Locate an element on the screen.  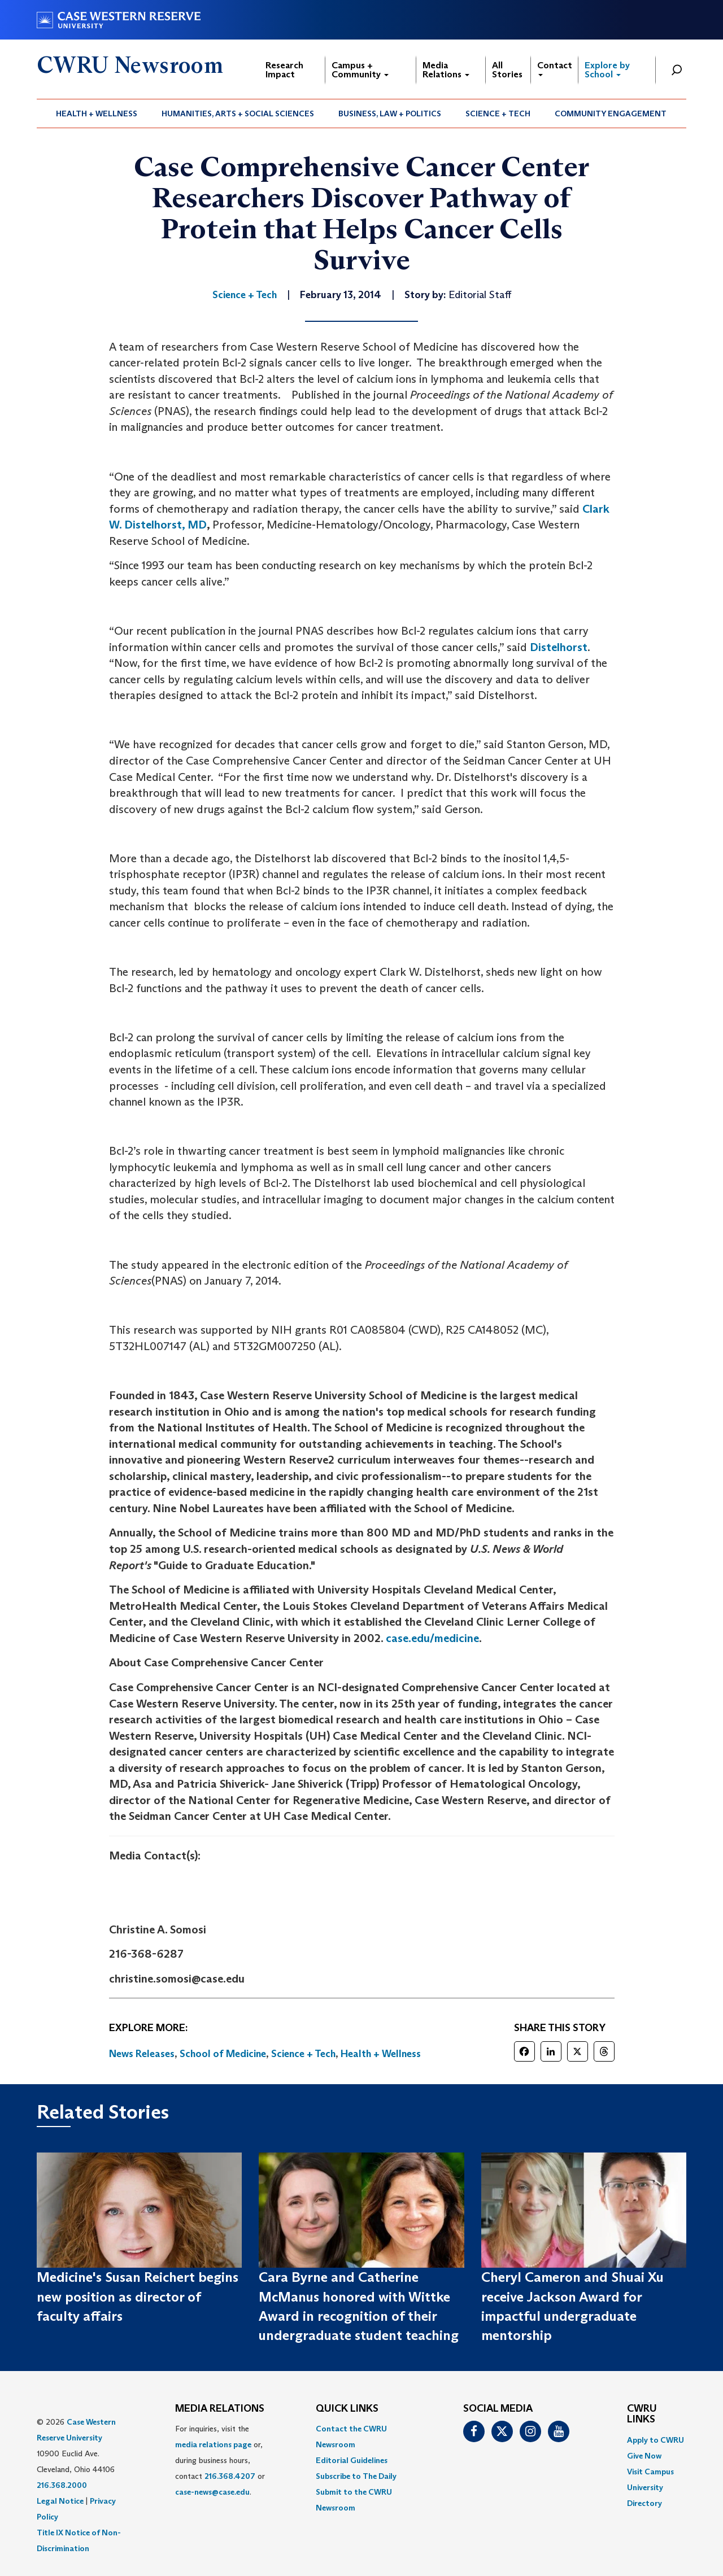
Visit Campus is located at coordinates (650, 2471).